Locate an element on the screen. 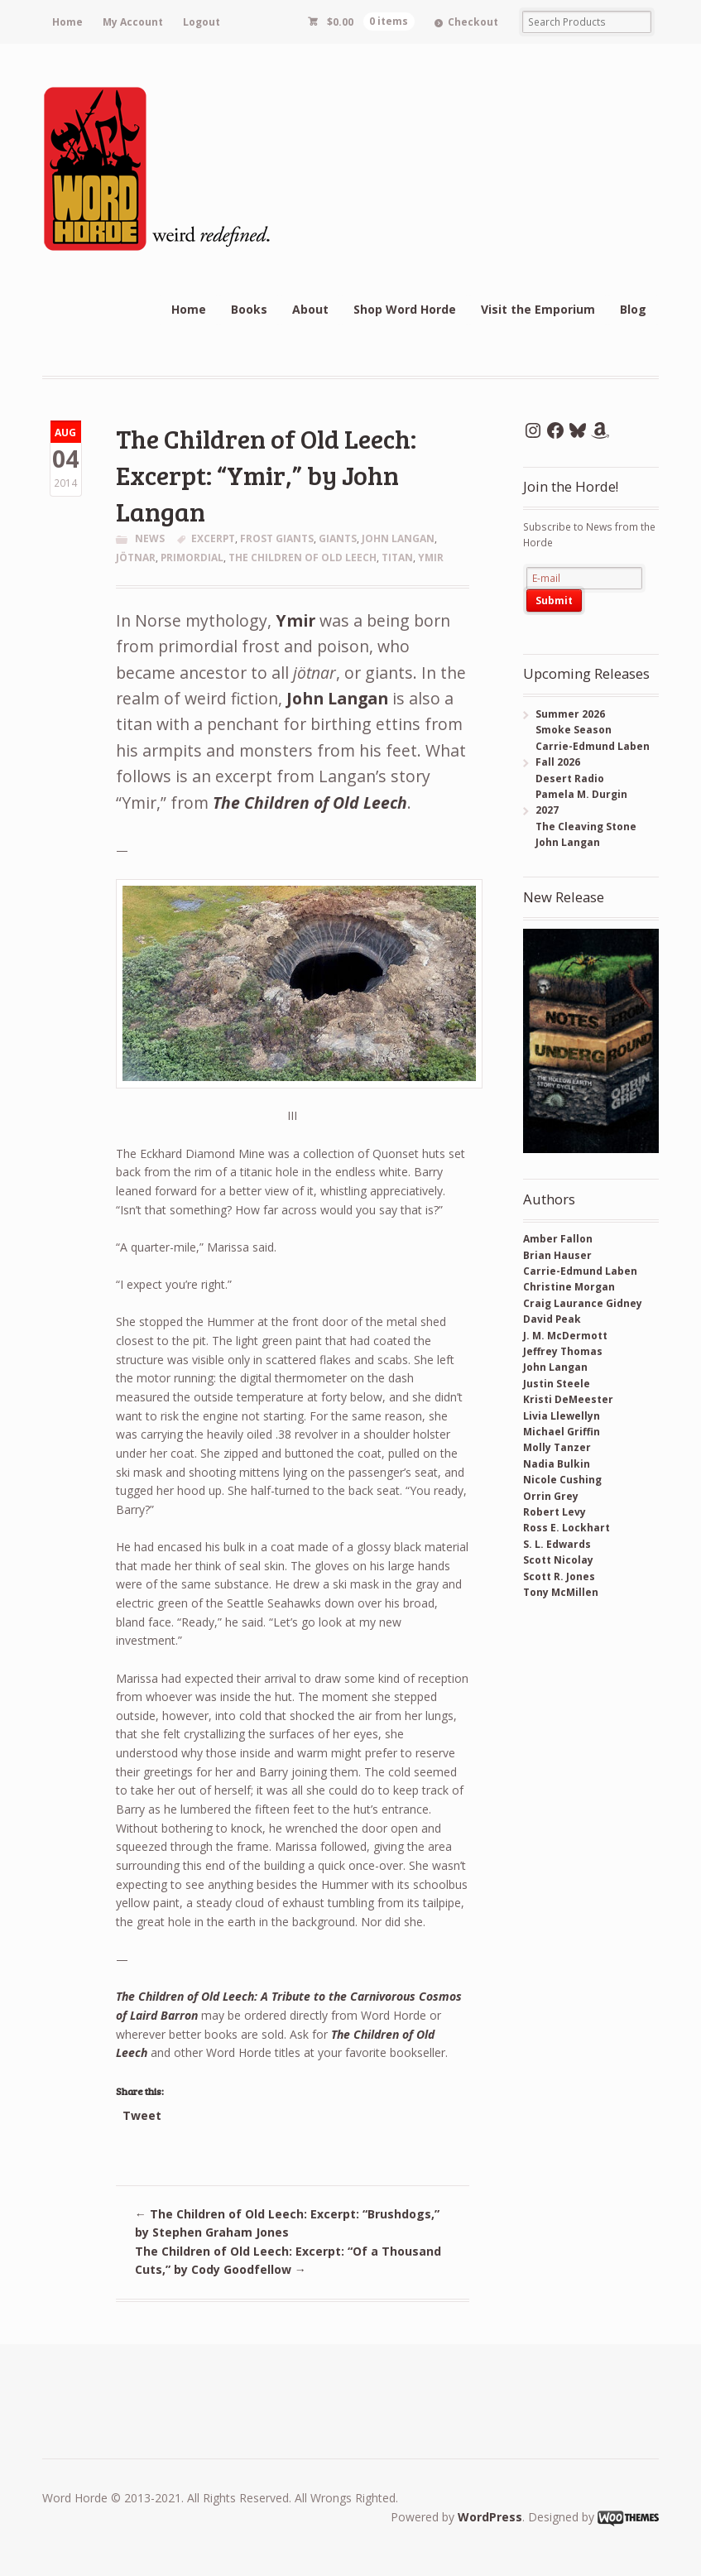  Robert Levy is located at coordinates (554, 1512).